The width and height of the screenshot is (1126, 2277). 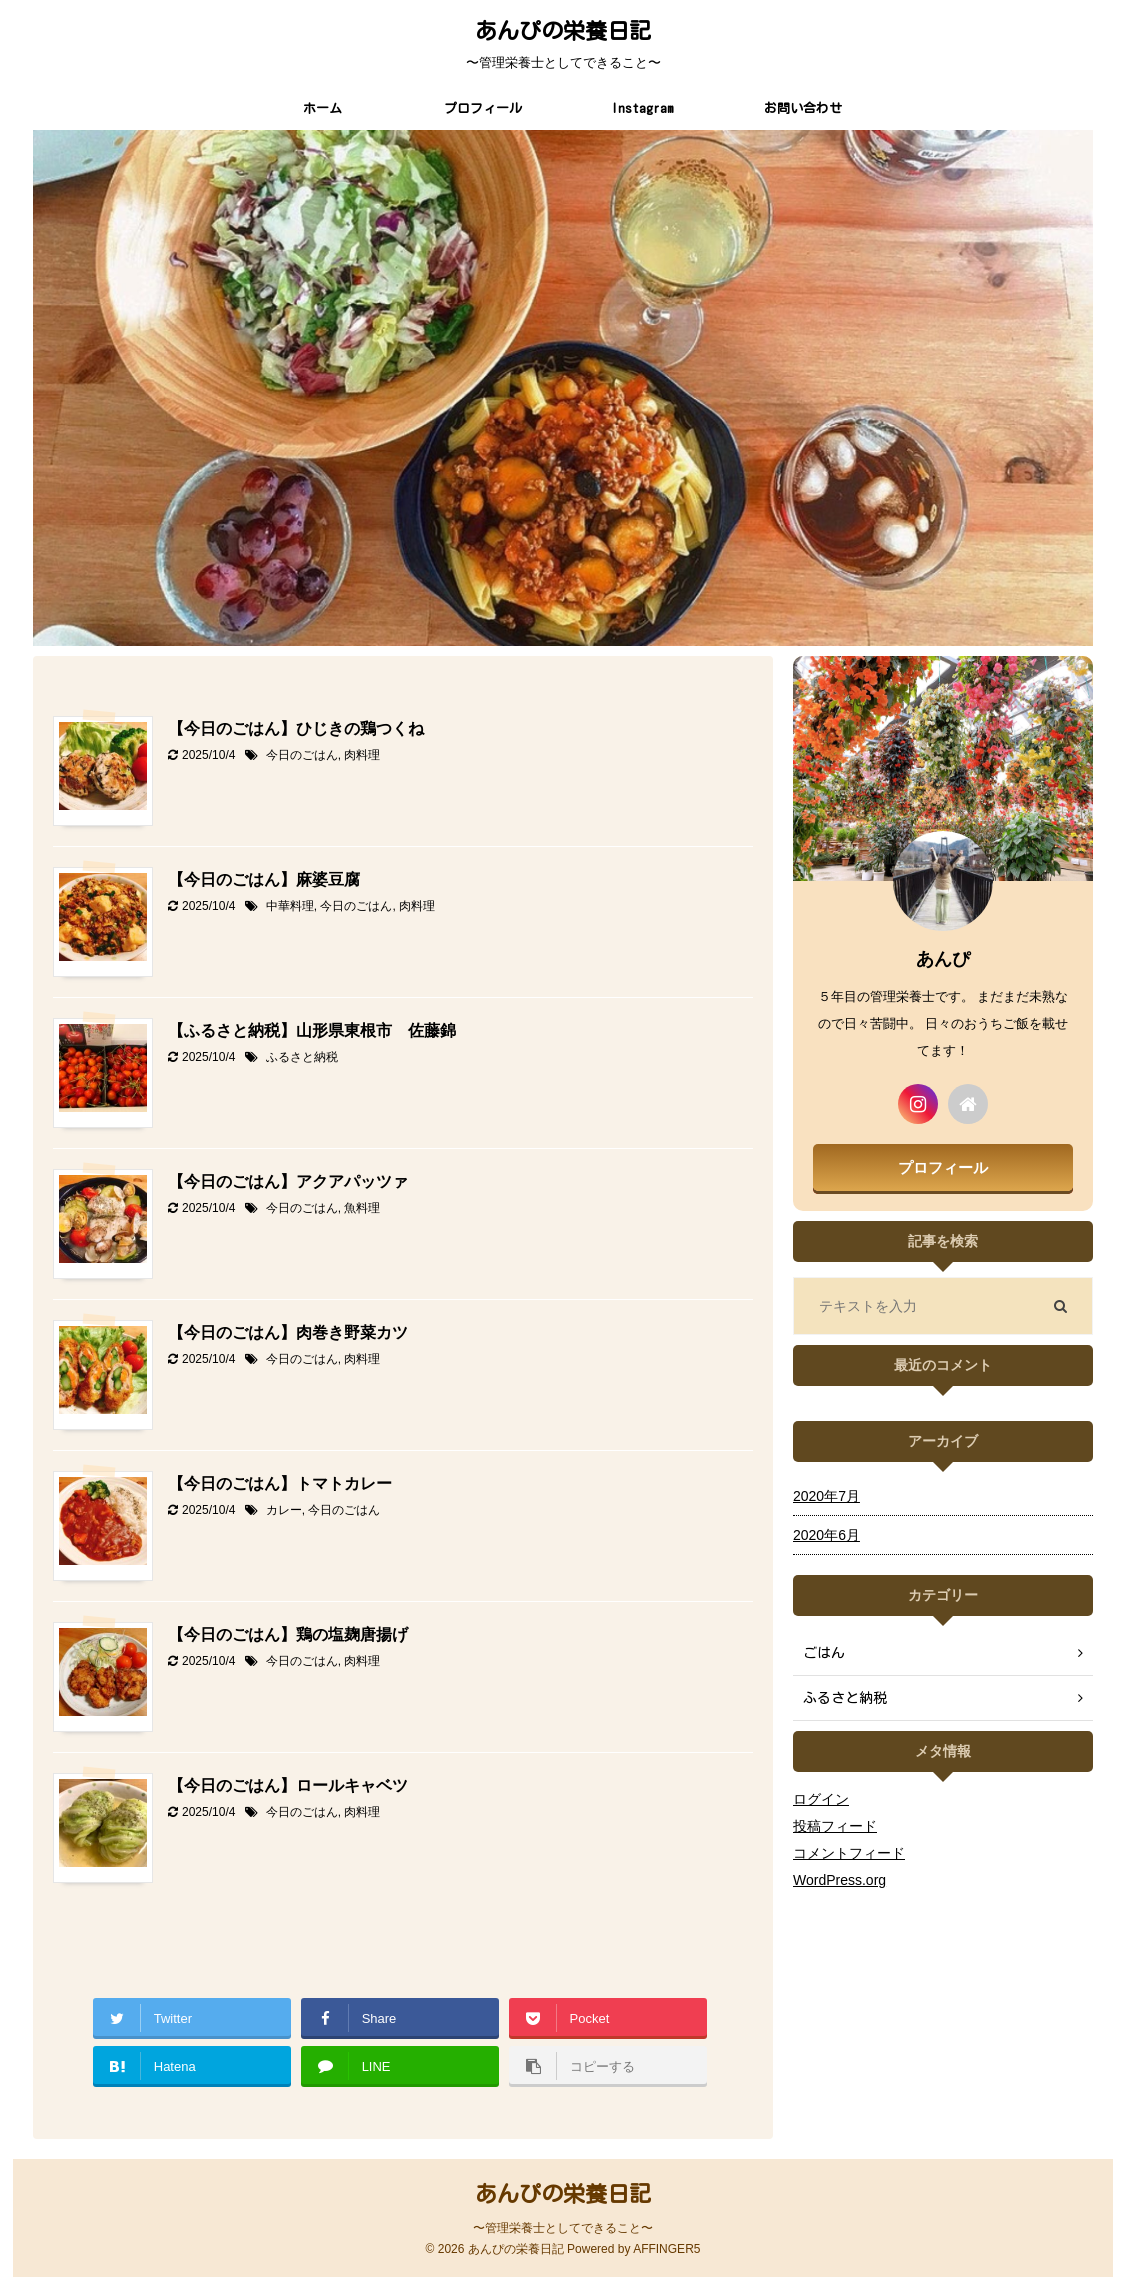 I want to click on 【今日のごはん】鶏の塩麹唐揚げ, so click(x=288, y=1634).